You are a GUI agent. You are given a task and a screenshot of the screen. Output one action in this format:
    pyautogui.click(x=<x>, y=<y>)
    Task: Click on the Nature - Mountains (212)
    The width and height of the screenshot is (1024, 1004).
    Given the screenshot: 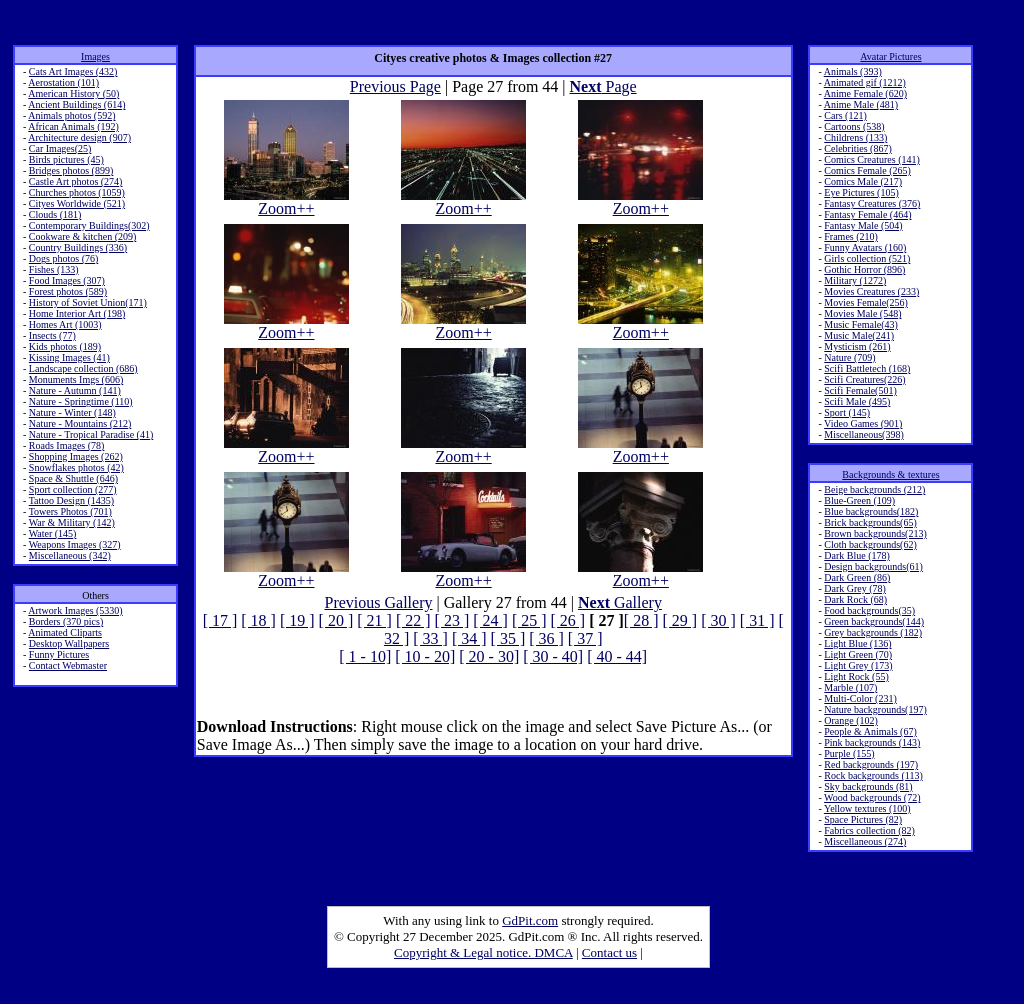 What is the action you would take?
    pyautogui.click(x=80, y=423)
    